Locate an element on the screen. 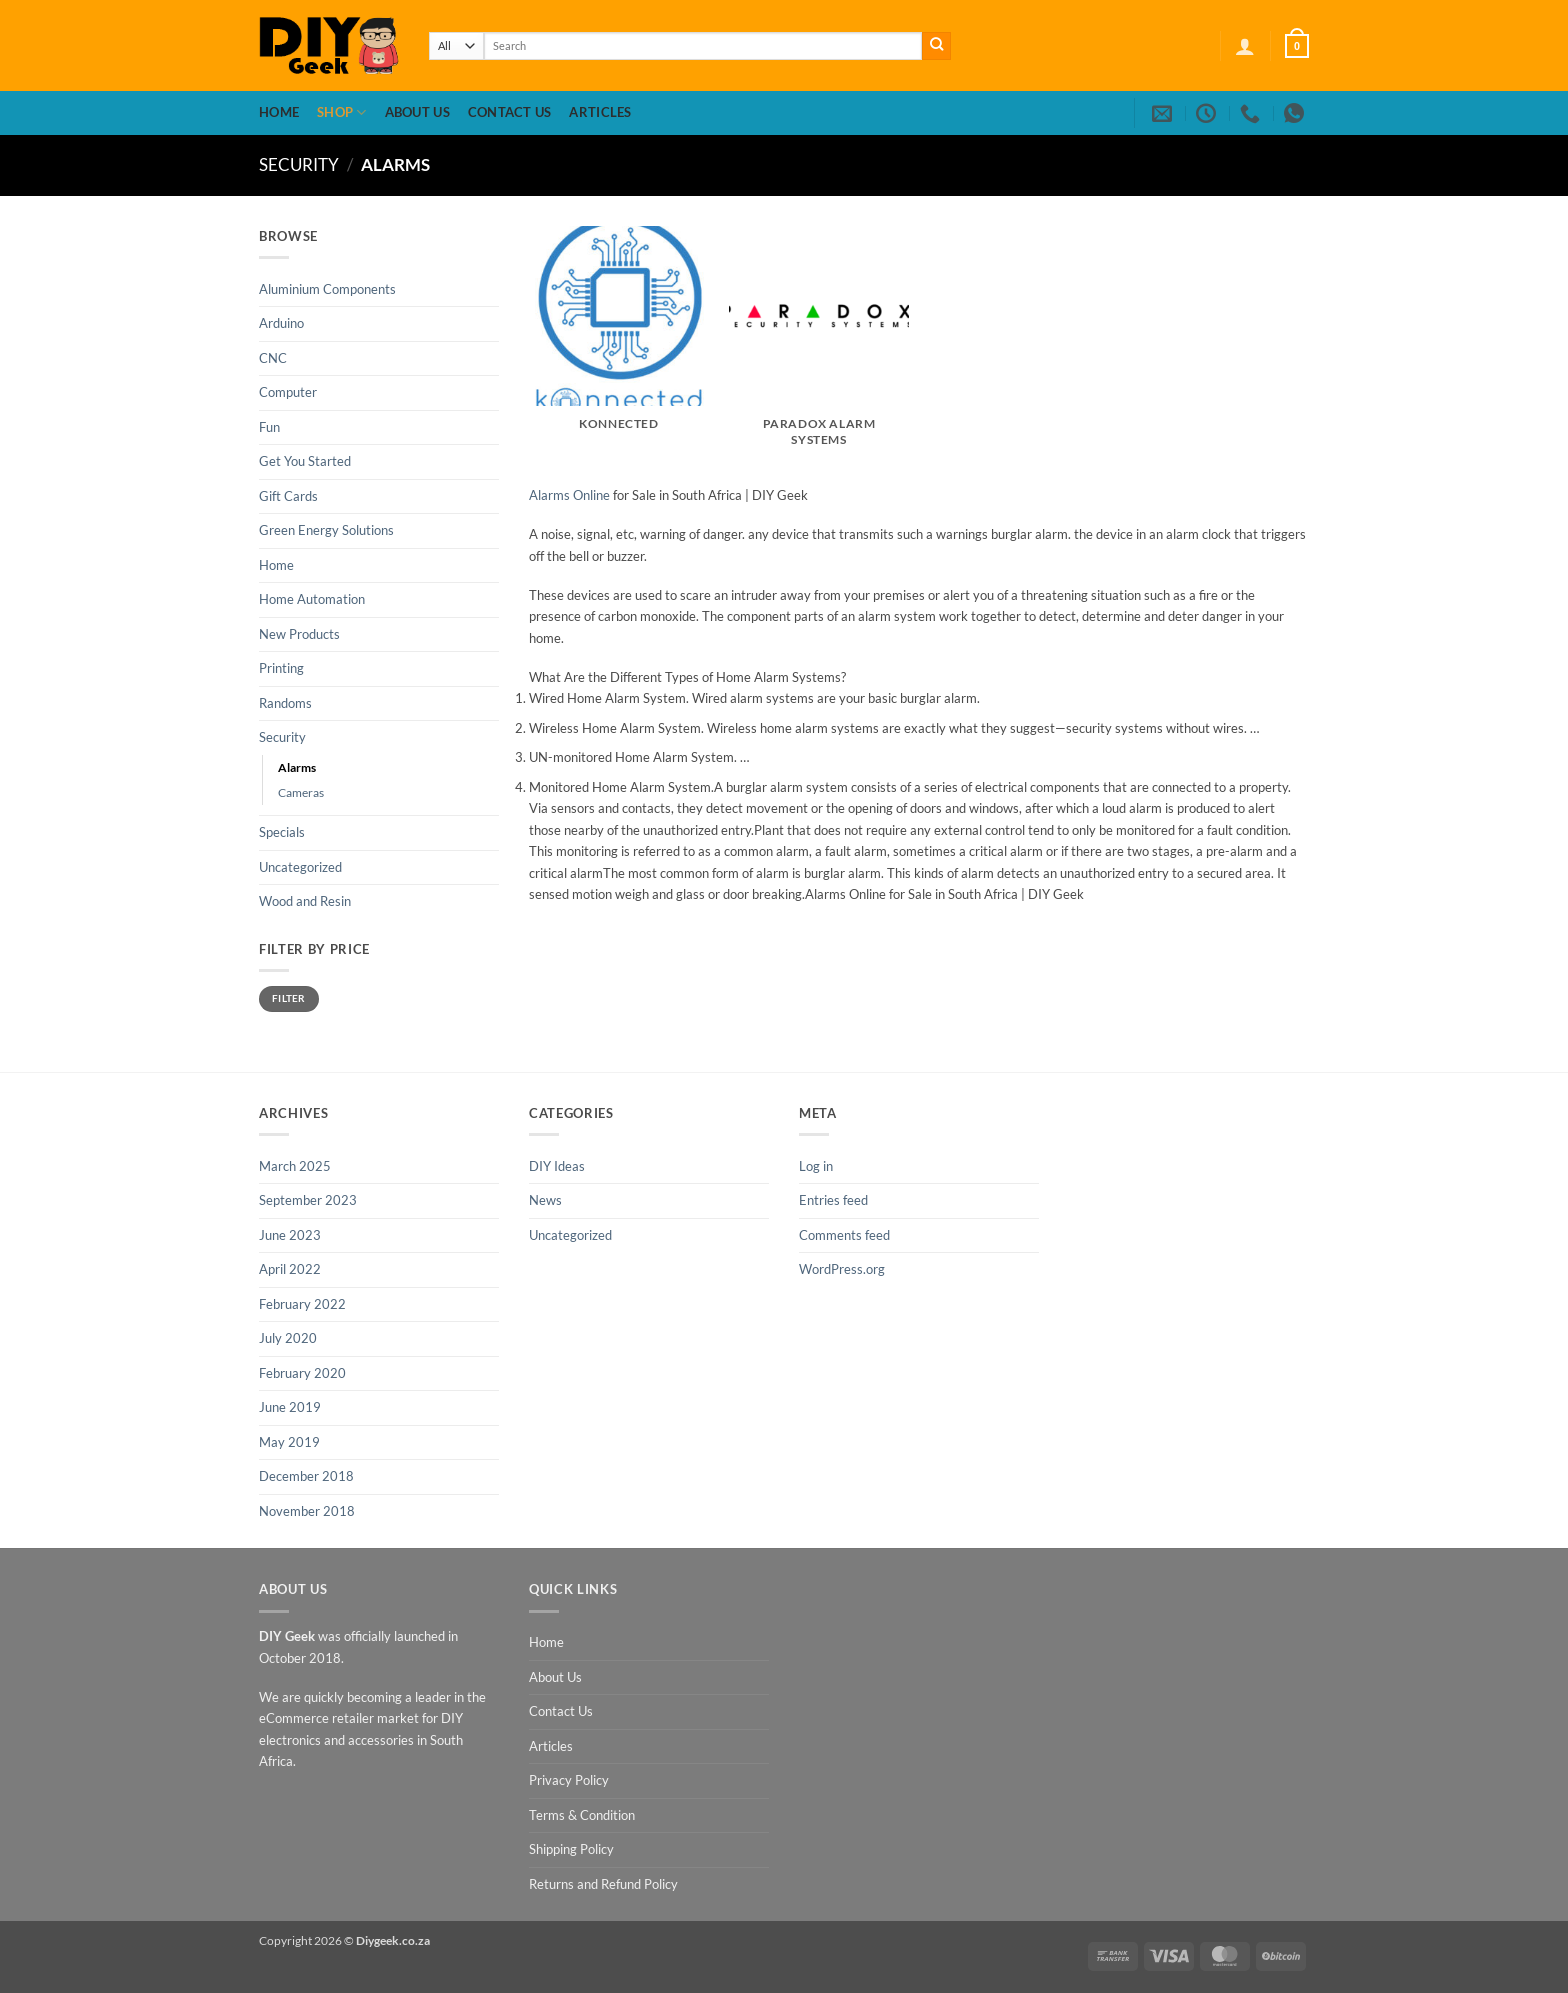 Image resolution: width=1568 pixels, height=1993 pixels. Comments feed is located at coordinates (844, 1235).